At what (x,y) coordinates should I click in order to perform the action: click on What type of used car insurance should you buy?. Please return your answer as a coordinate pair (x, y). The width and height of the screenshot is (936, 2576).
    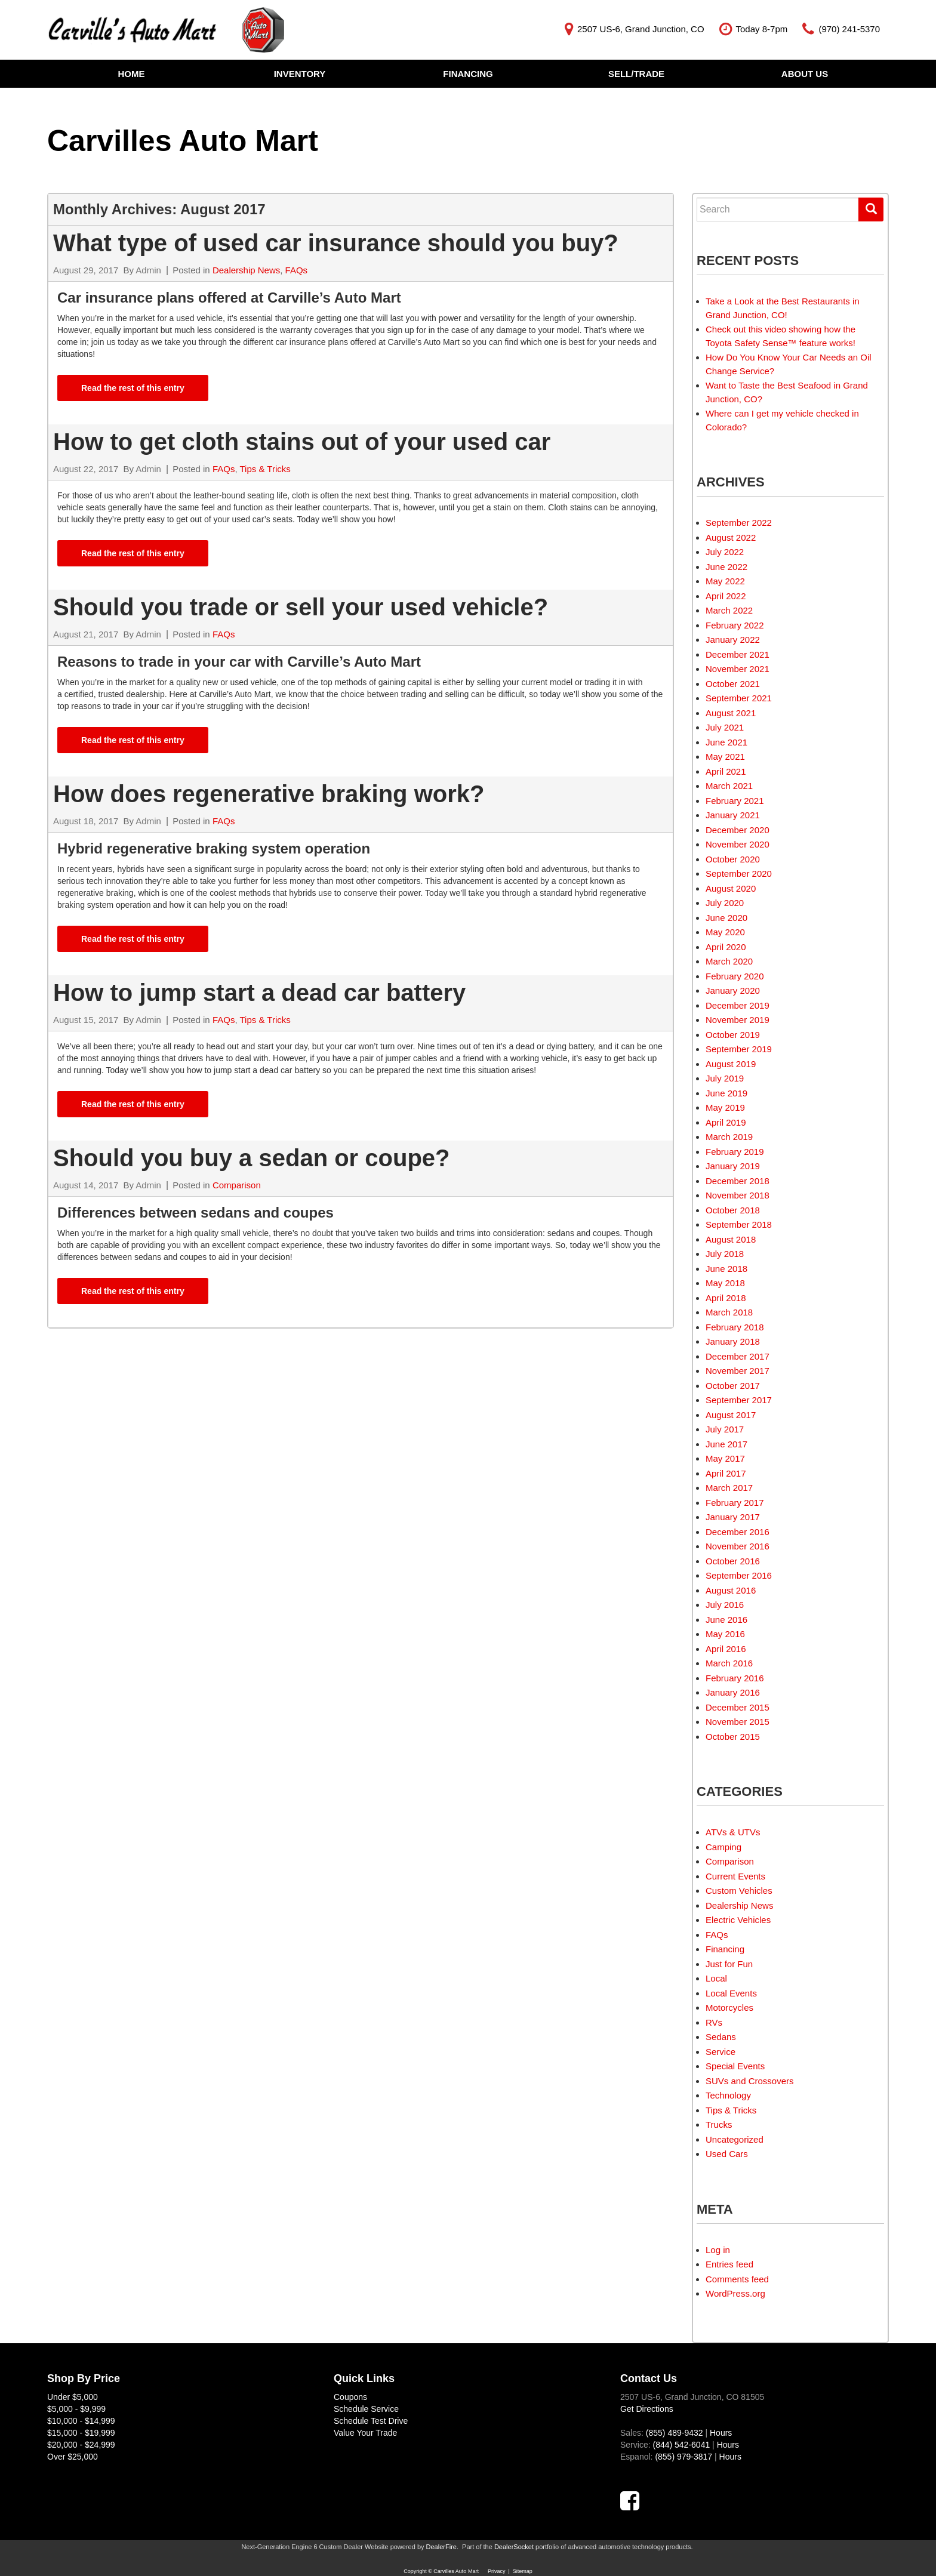
    Looking at the image, I should click on (335, 243).